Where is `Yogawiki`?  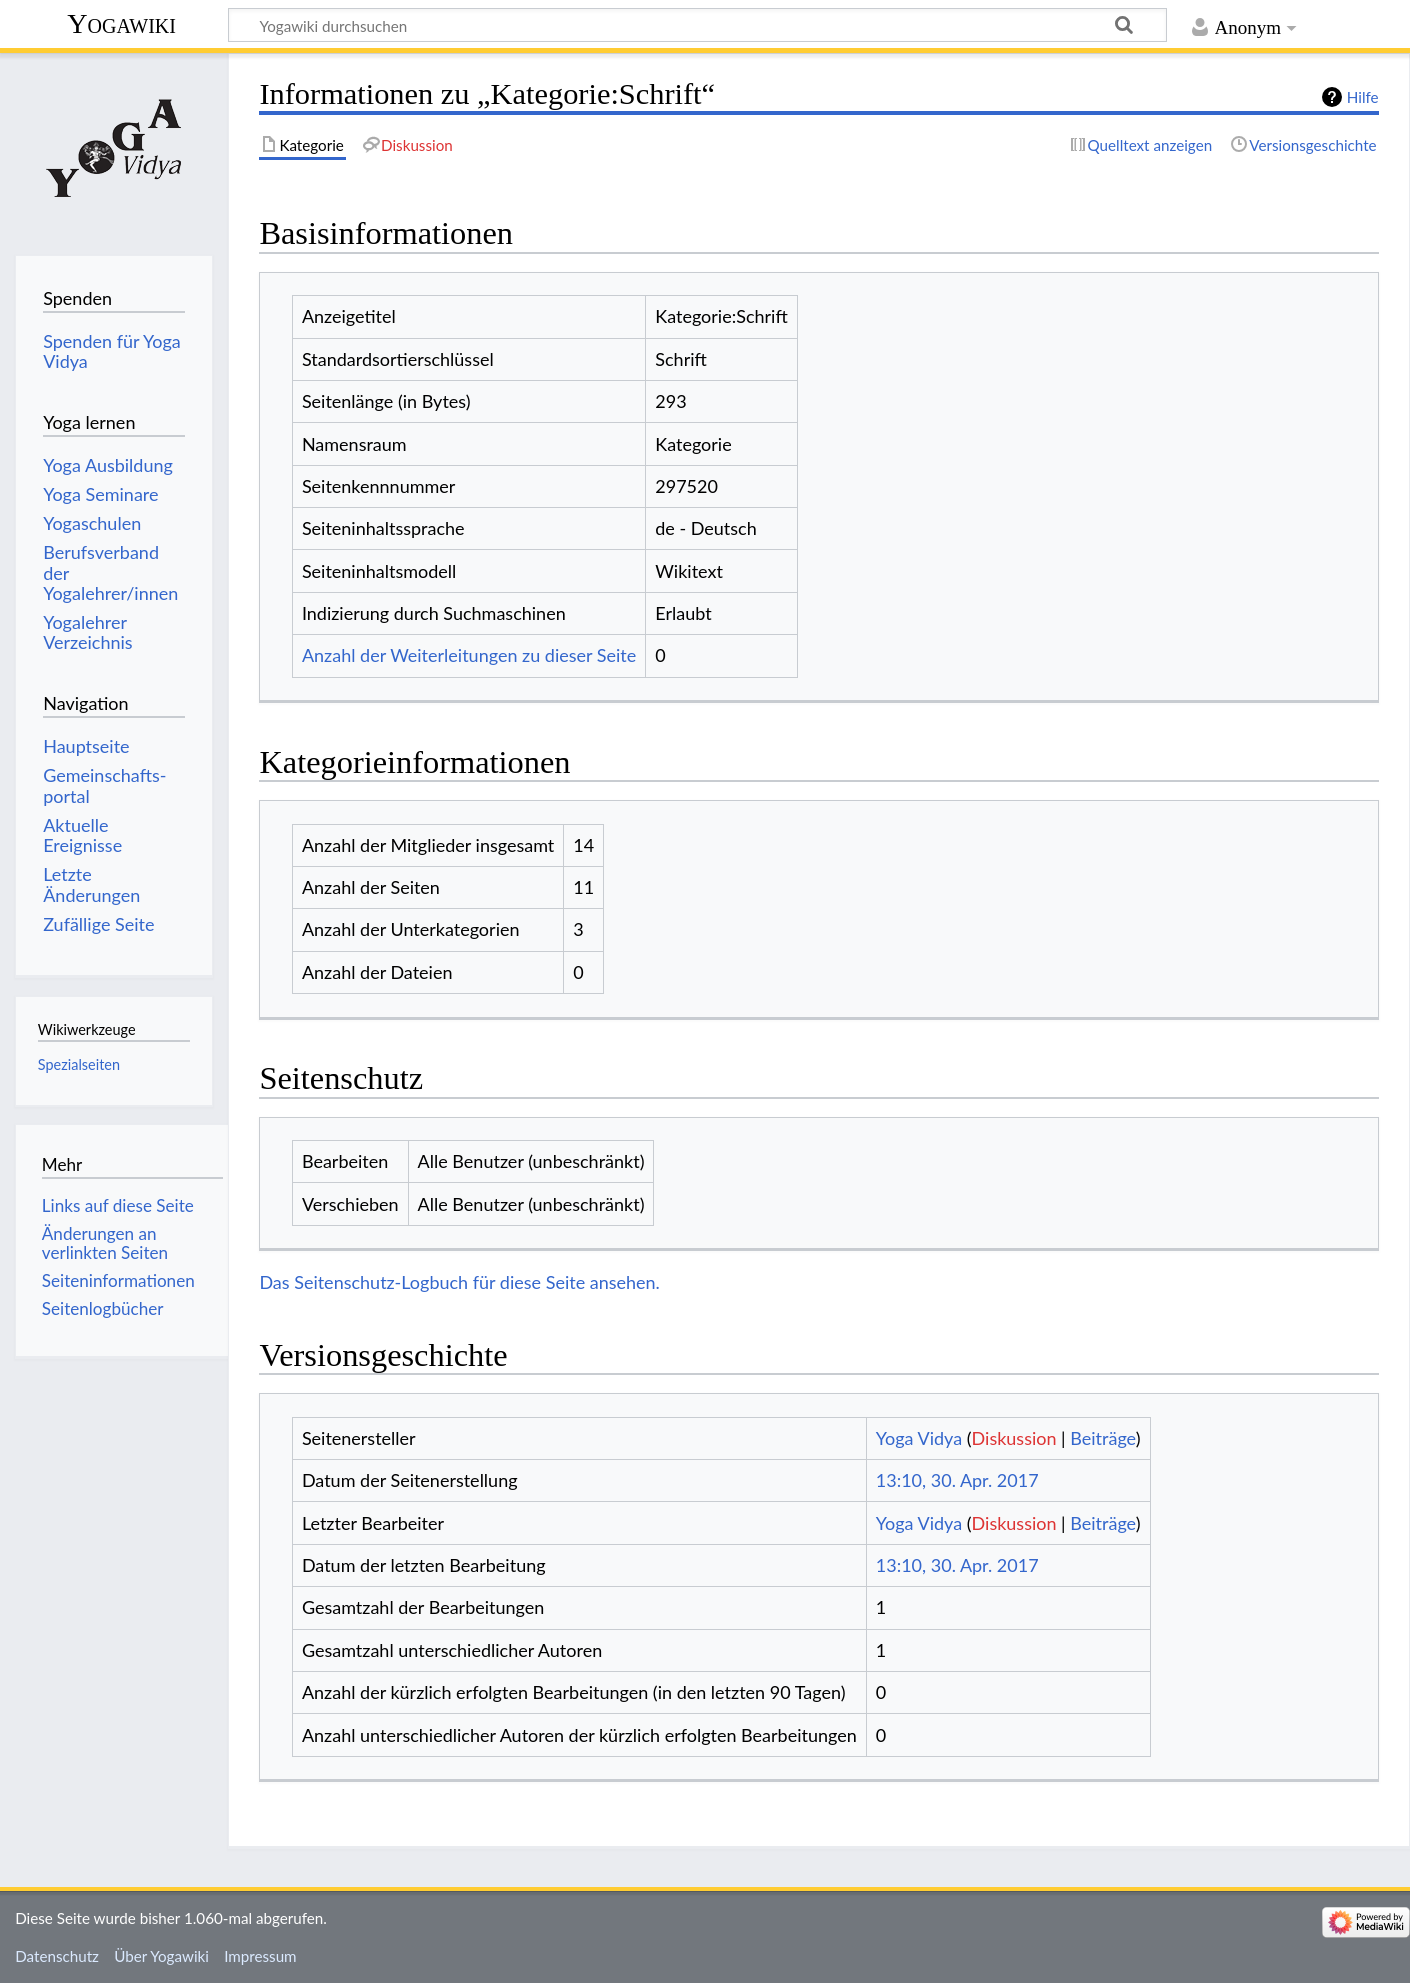 Yogawiki is located at coordinates (121, 23).